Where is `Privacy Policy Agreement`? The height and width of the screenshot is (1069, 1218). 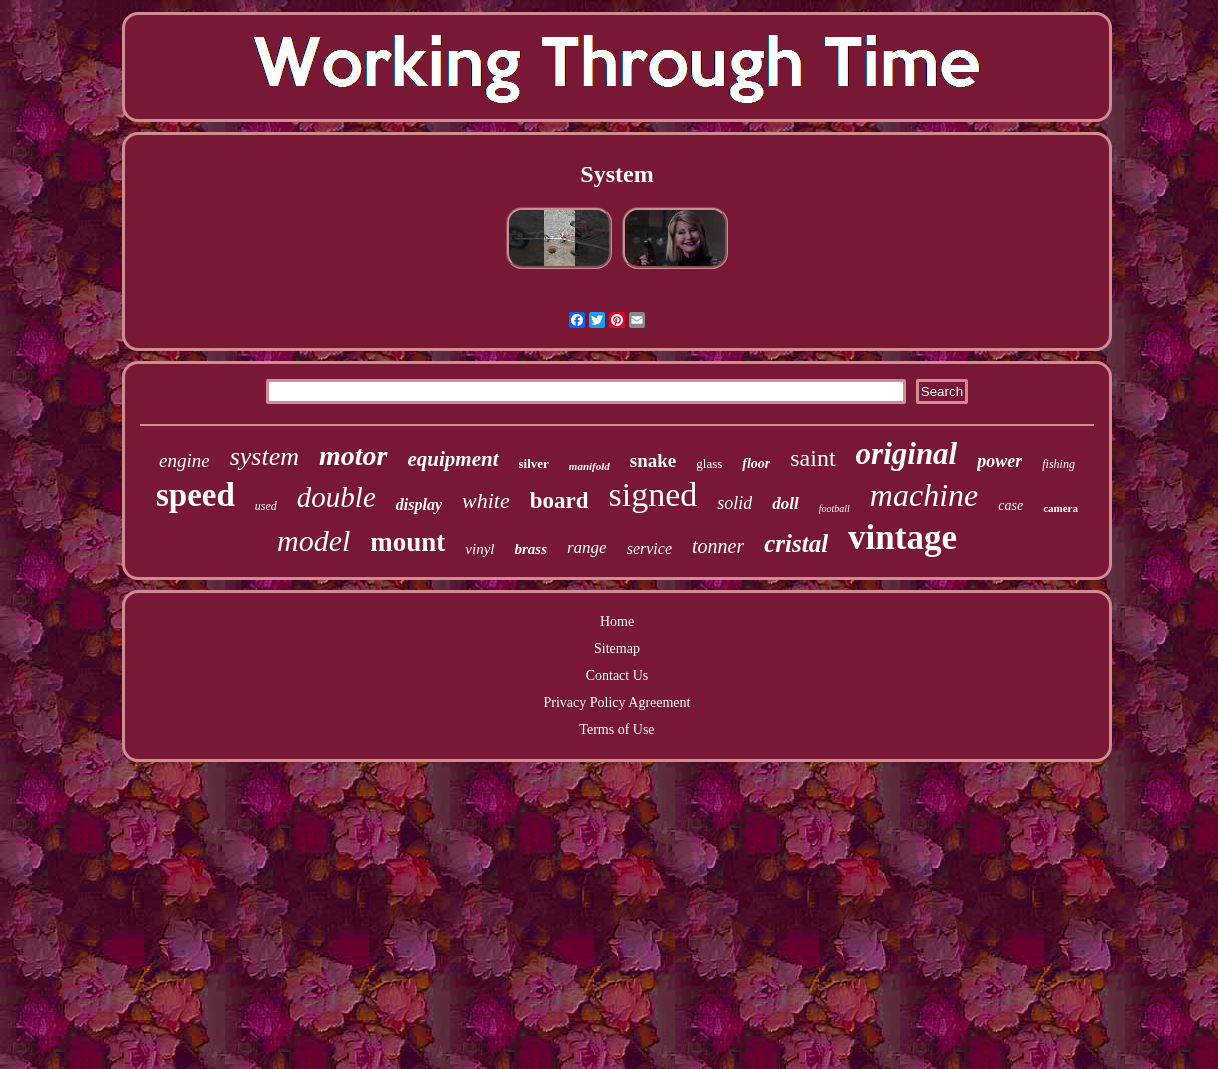 Privacy Policy Agreement is located at coordinates (617, 702).